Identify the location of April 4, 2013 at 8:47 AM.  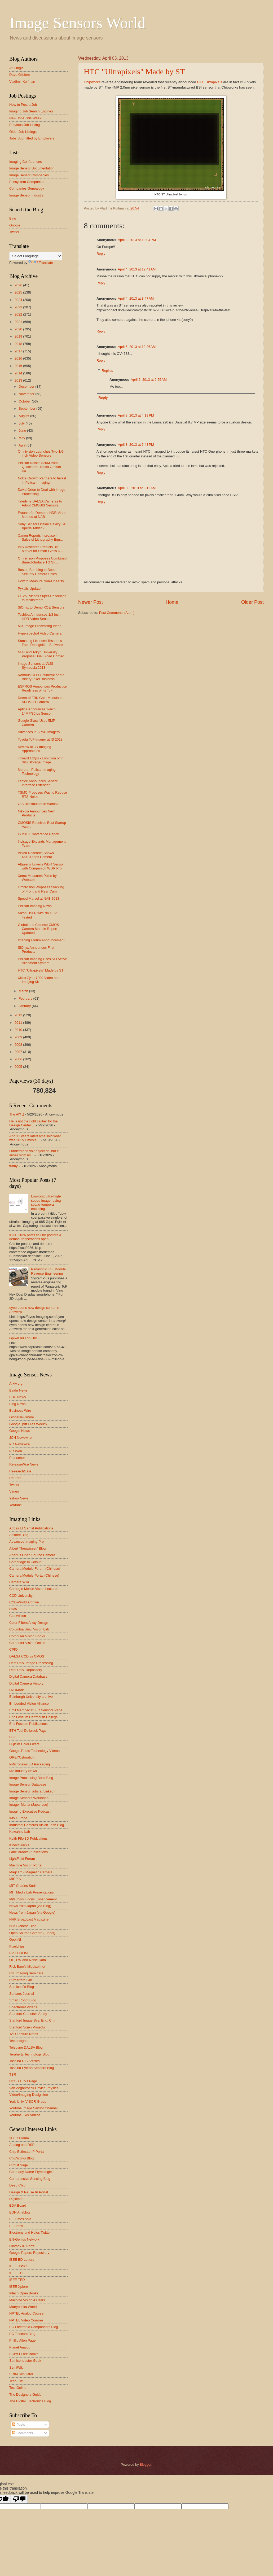
(136, 298).